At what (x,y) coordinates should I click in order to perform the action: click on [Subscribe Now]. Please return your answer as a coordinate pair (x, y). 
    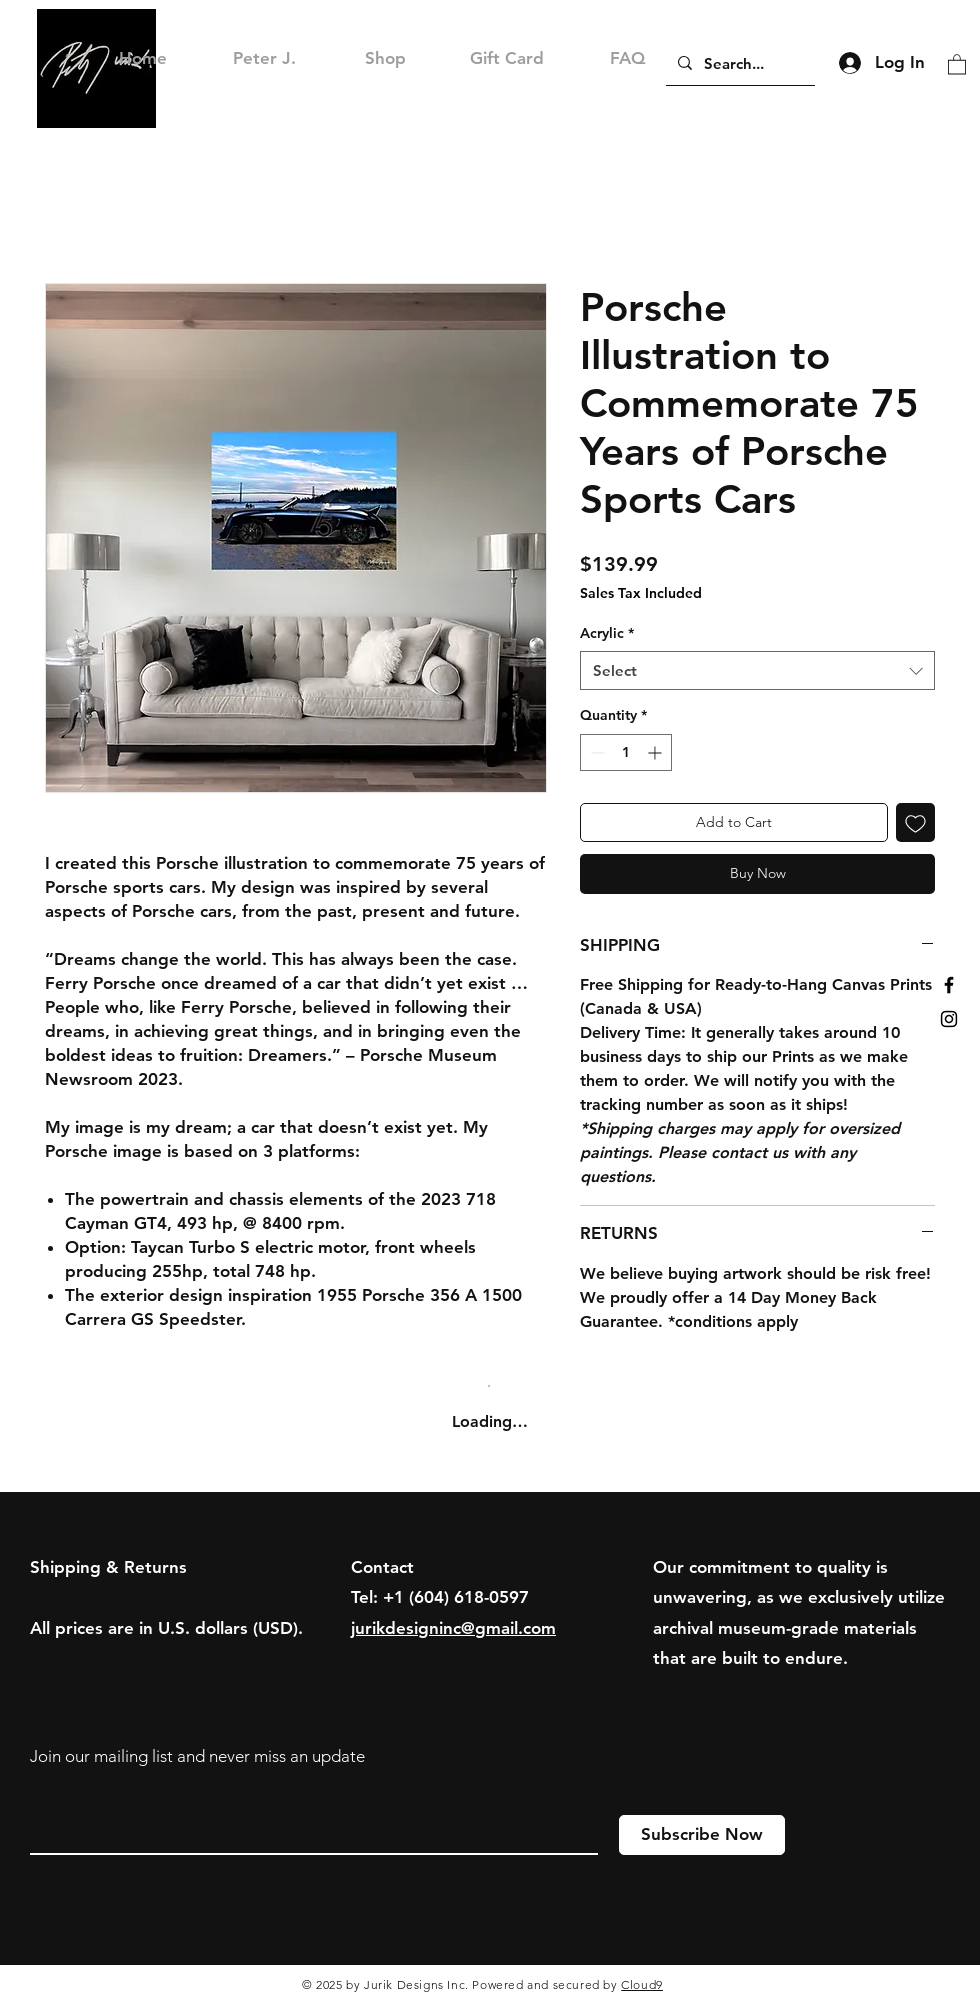
    Looking at the image, I should click on (702, 1835).